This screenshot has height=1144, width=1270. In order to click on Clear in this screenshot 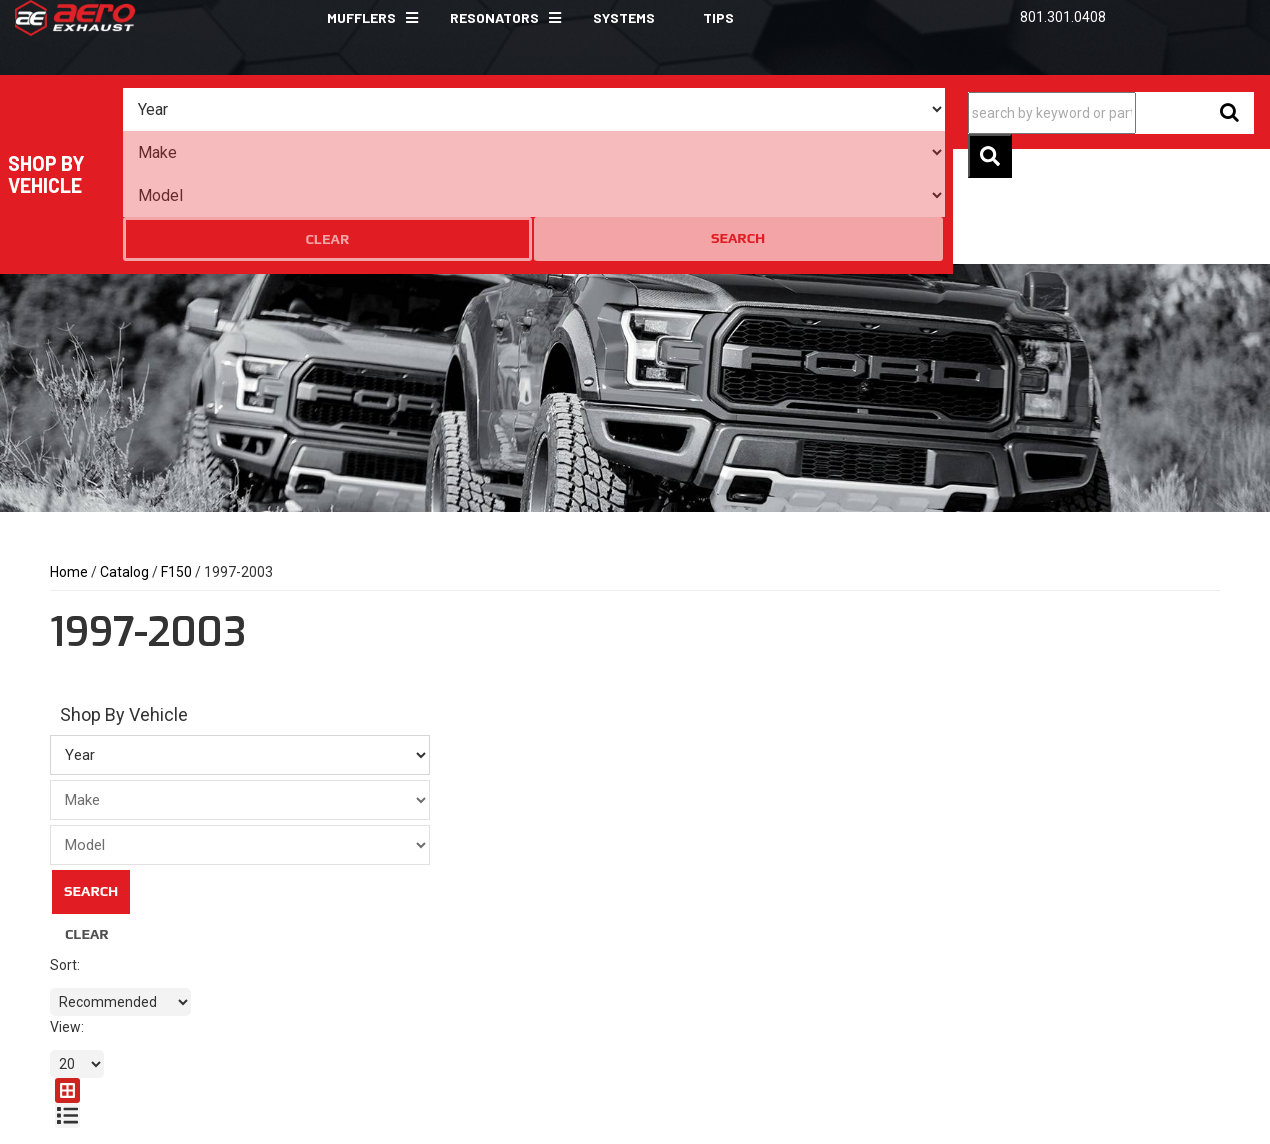, I will do `click(826, 110)`.